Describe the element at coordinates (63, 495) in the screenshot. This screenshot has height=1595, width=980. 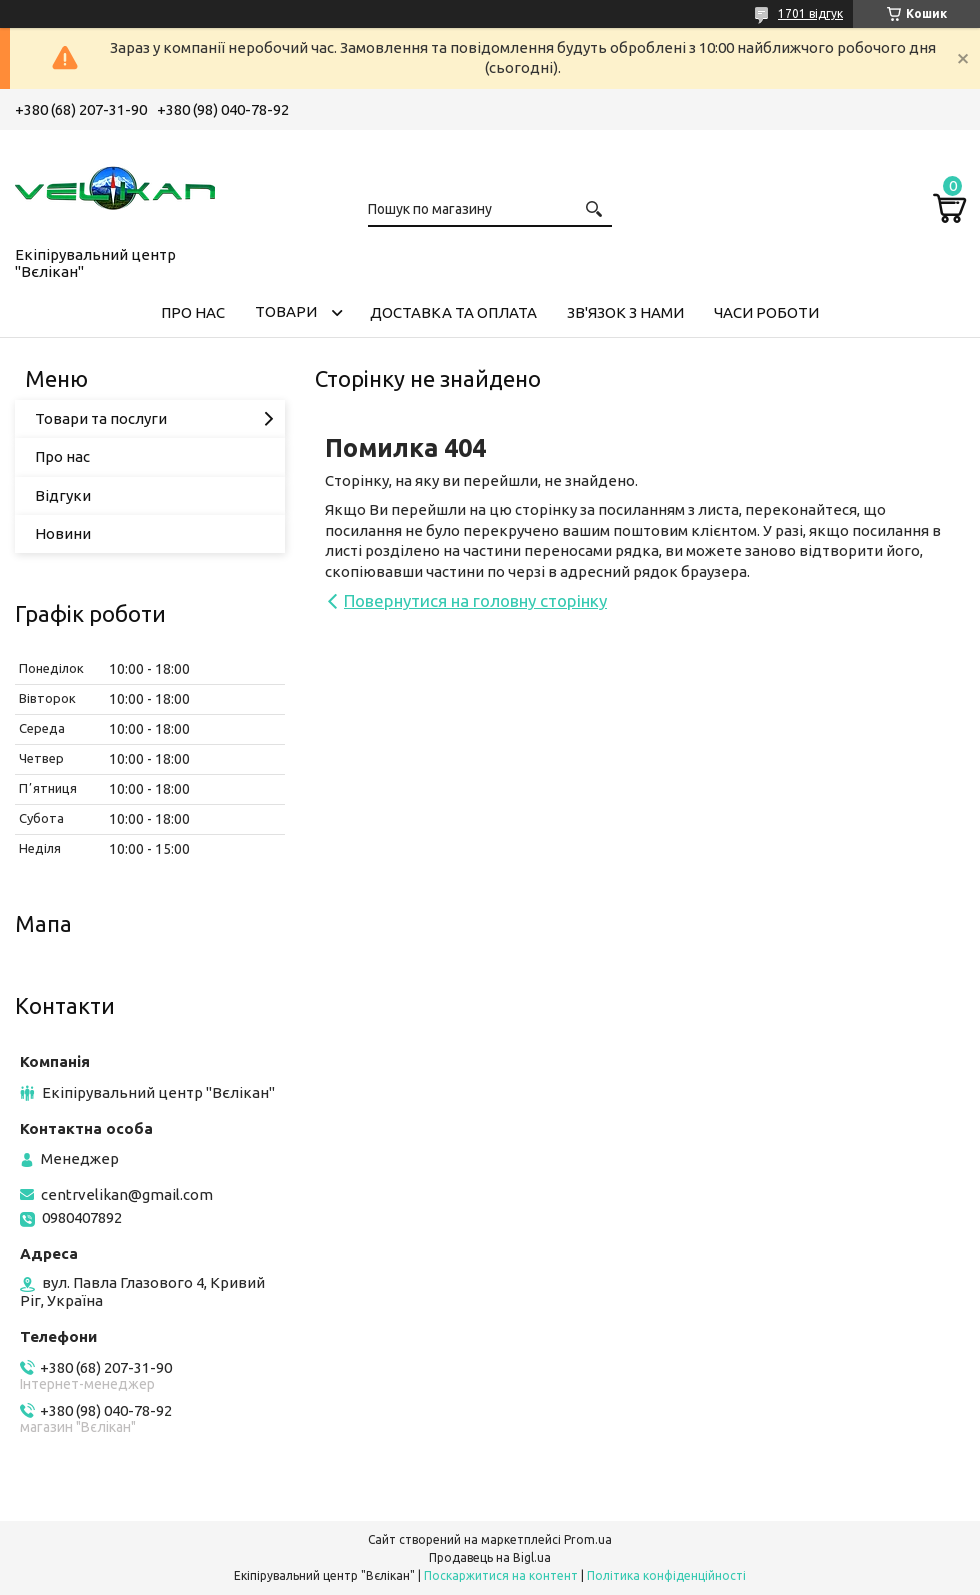
I see `Відгуки` at that location.